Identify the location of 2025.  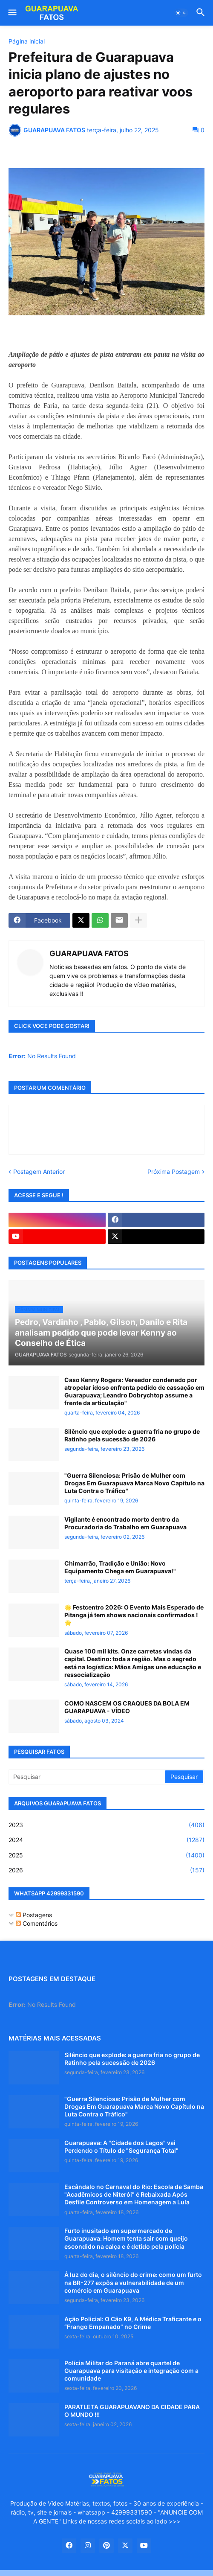
(106, 1855).